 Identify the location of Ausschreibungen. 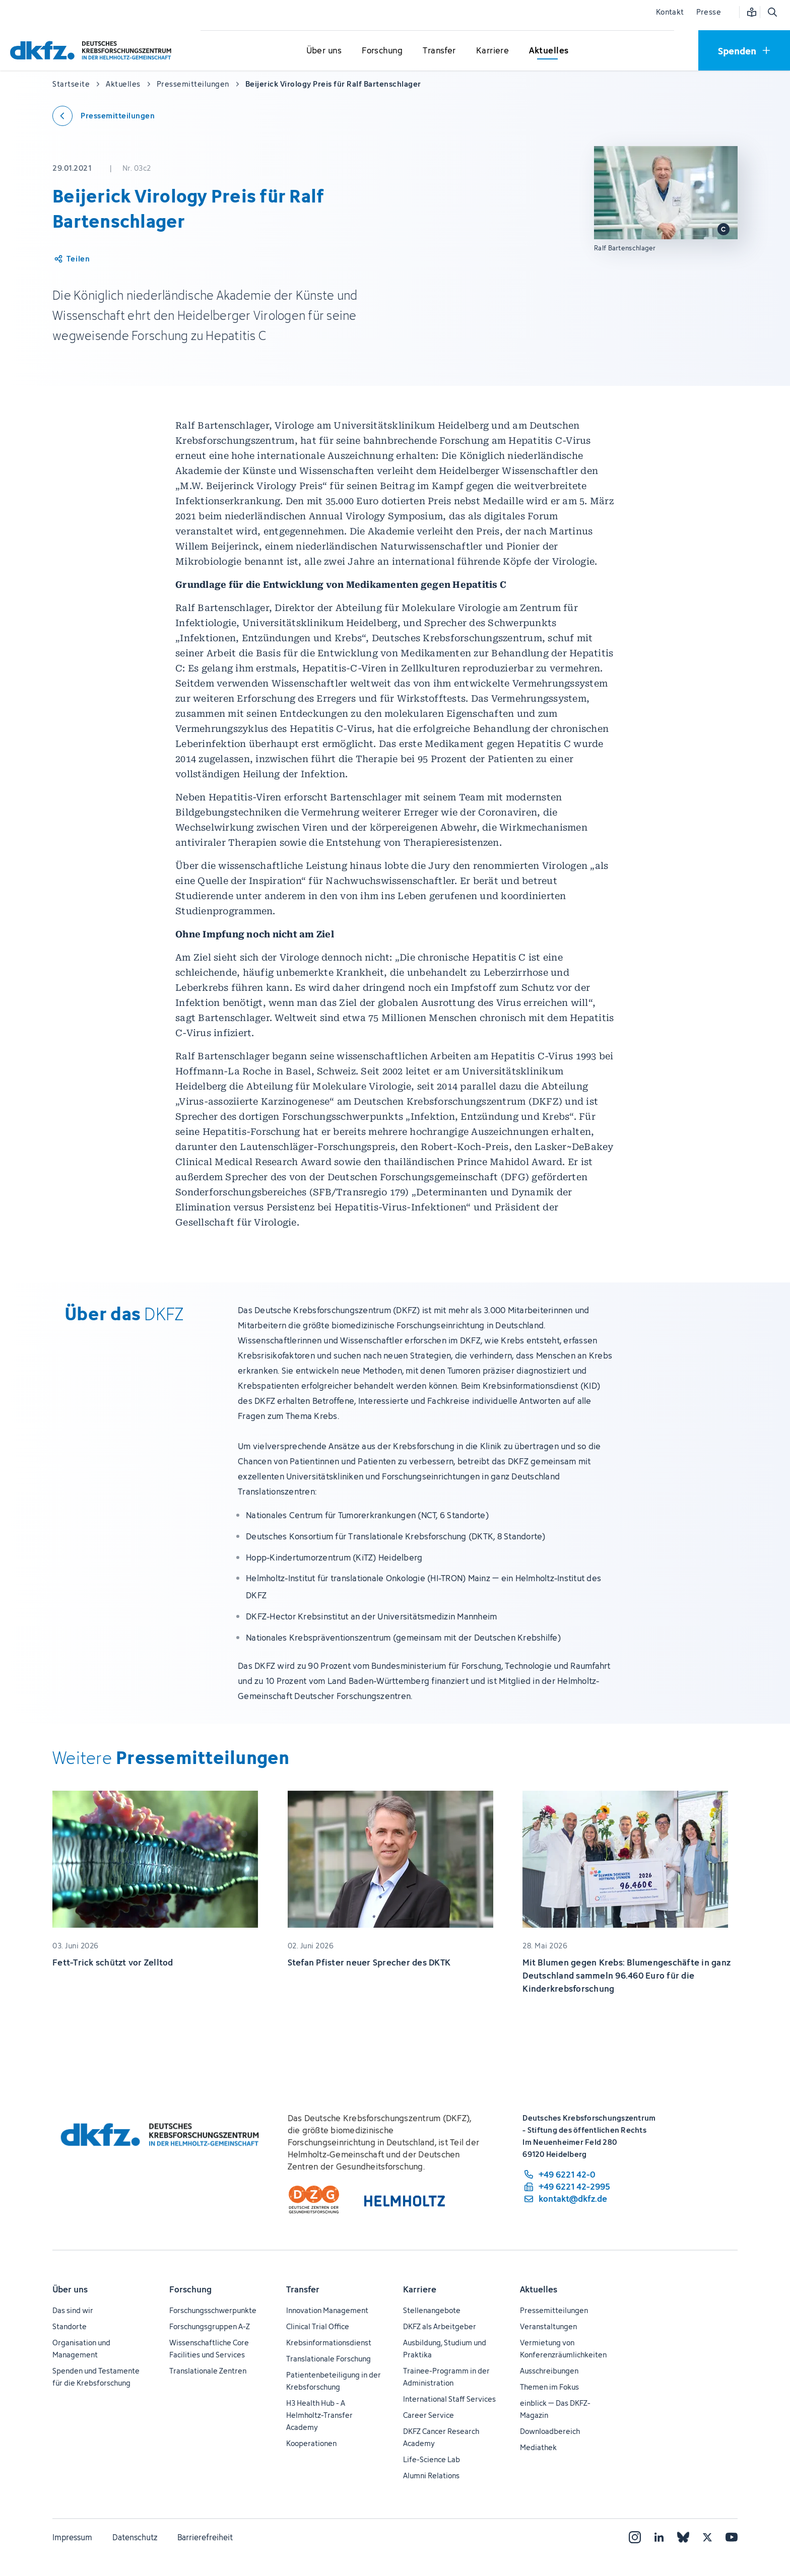
(549, 2371).